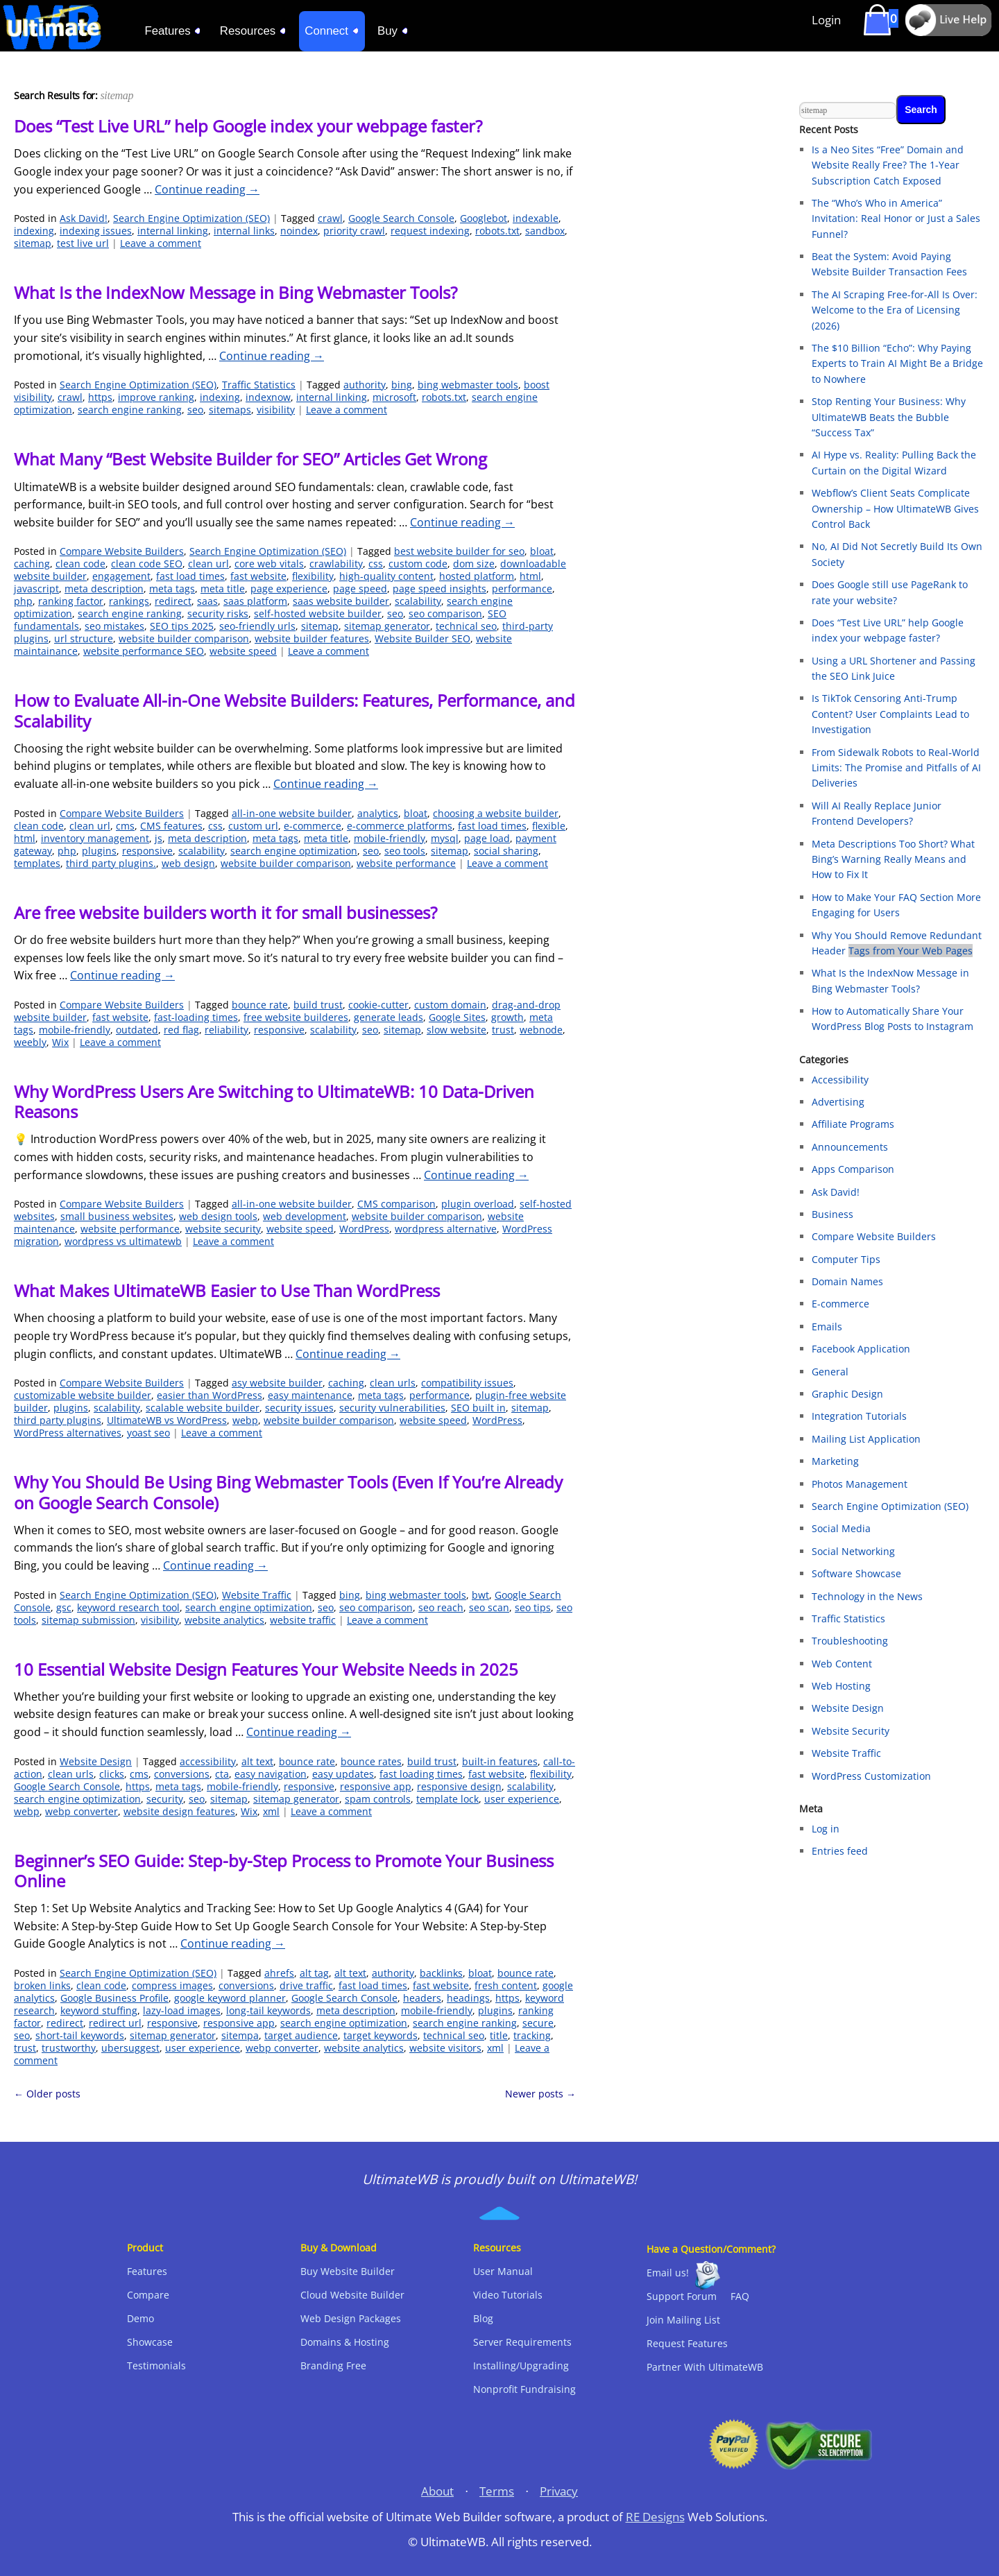 Image resolution: width=999 pixels, height=2576 pixels. Describe the element at coordinates (226, 1029) in the screenshot. I see `reliability` at that location.